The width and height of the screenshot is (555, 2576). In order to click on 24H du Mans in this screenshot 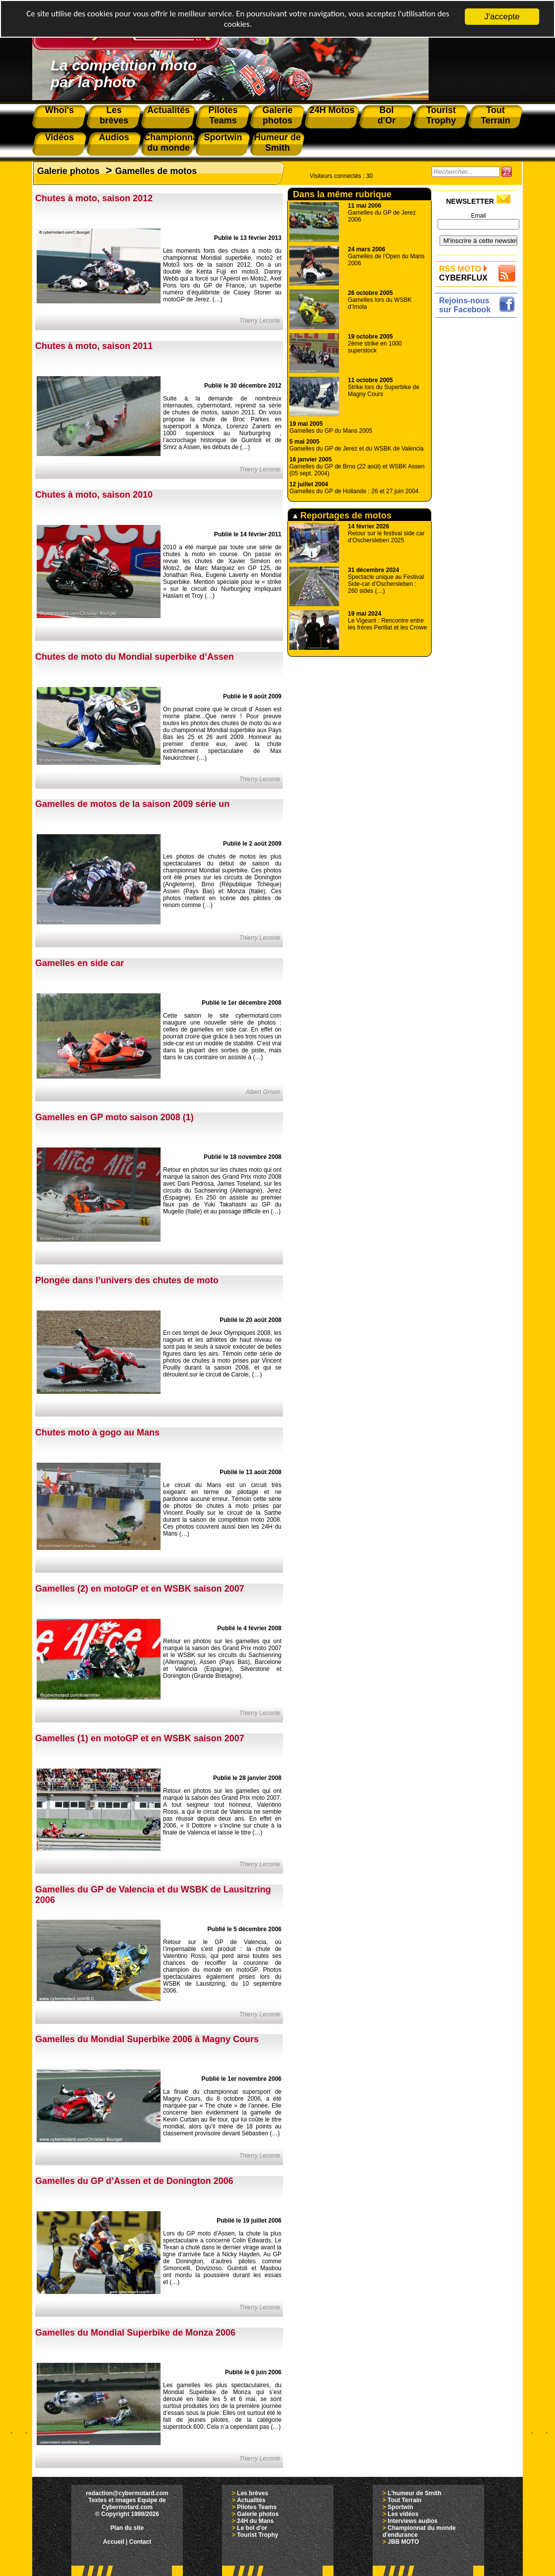, I will do `click(255, 2521)`.